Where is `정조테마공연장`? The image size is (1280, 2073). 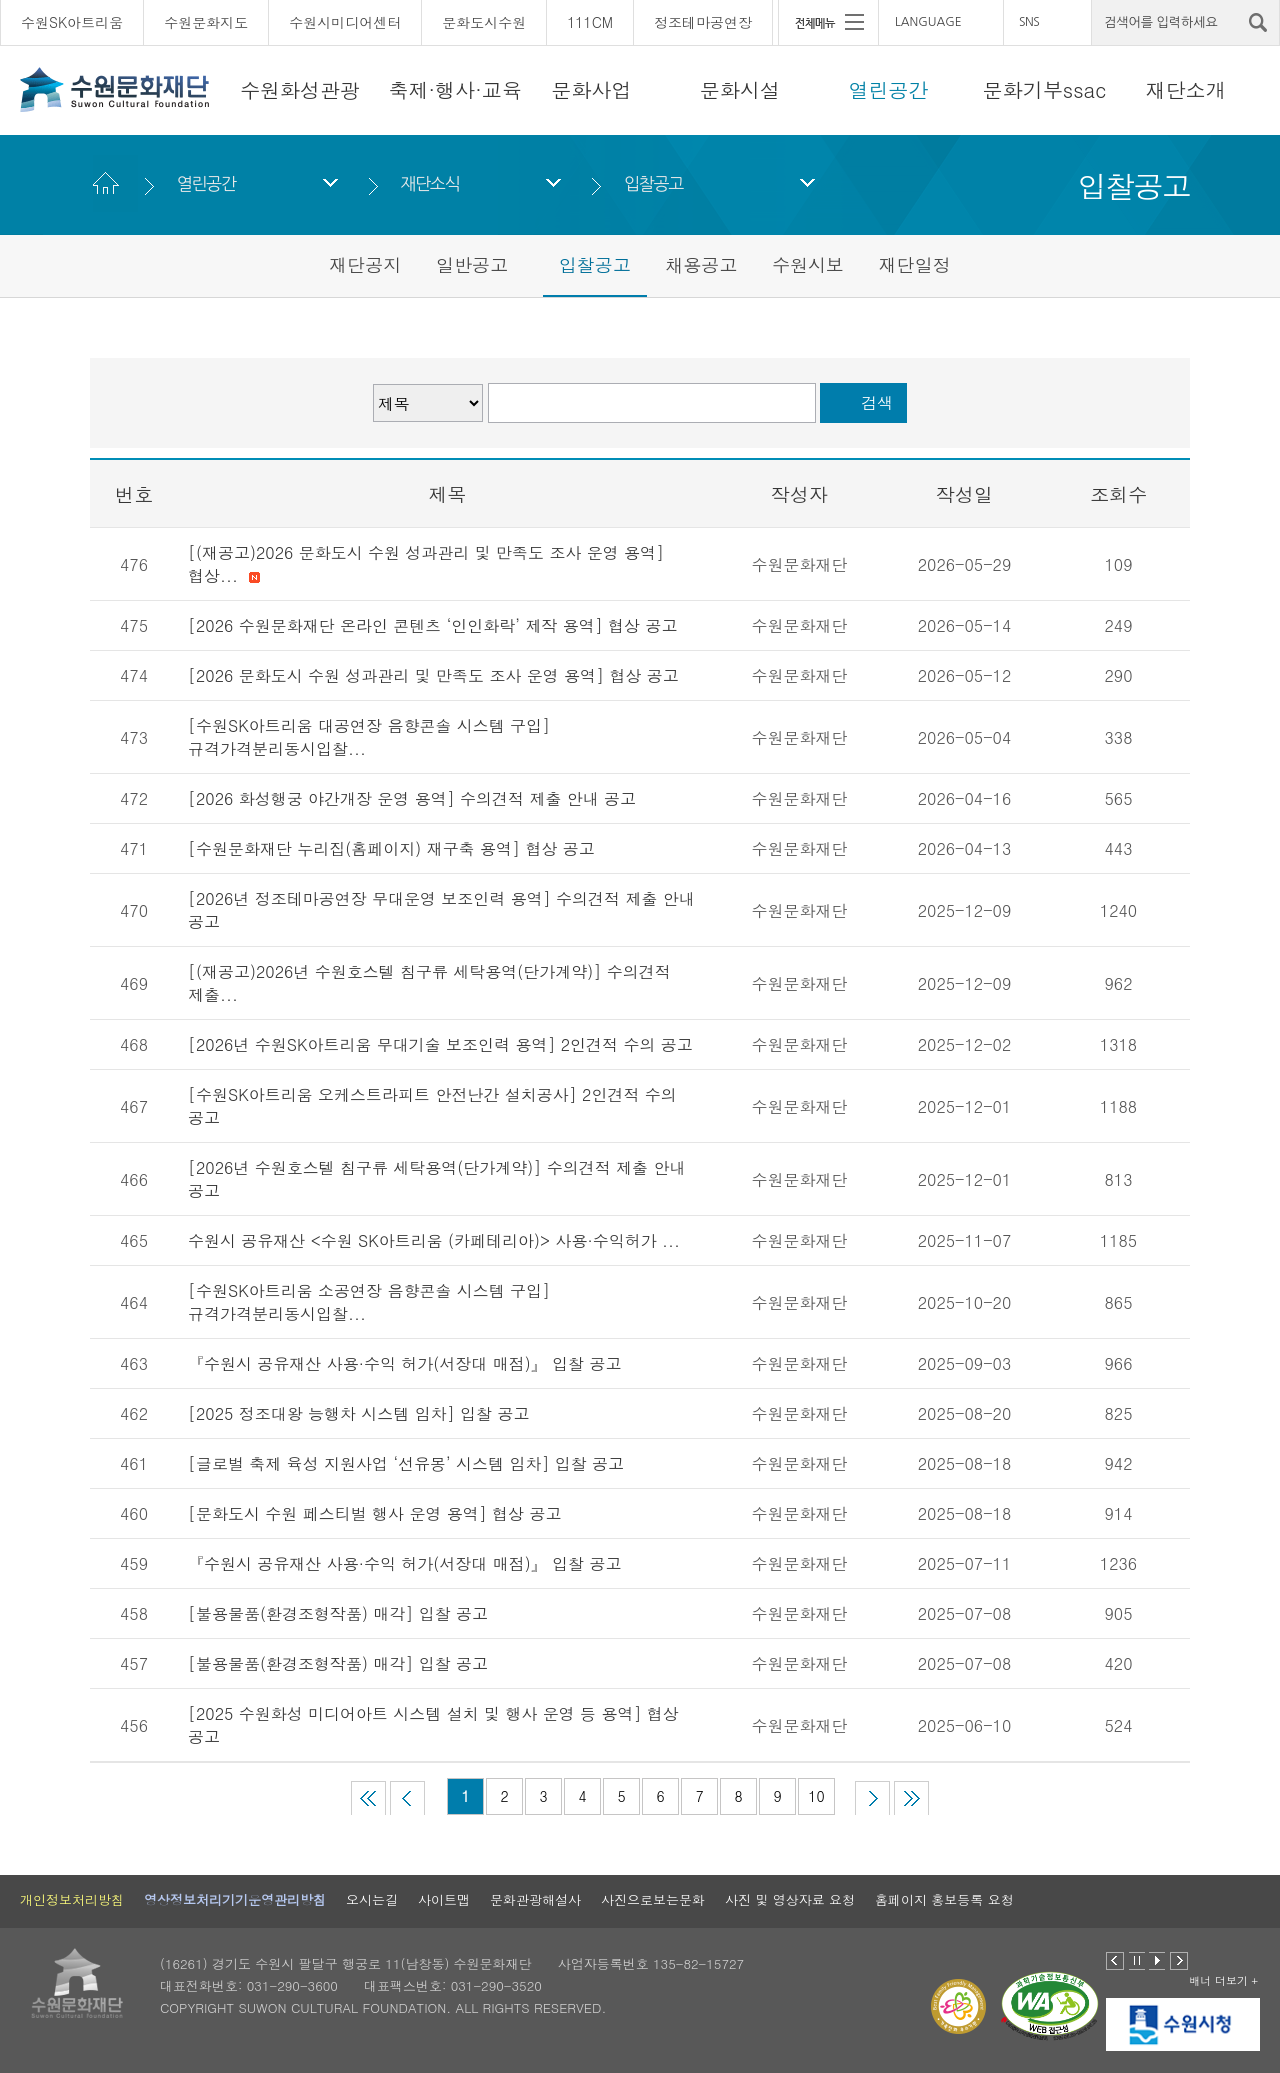 정조테마공연장 is located at coordinates (703, 22).